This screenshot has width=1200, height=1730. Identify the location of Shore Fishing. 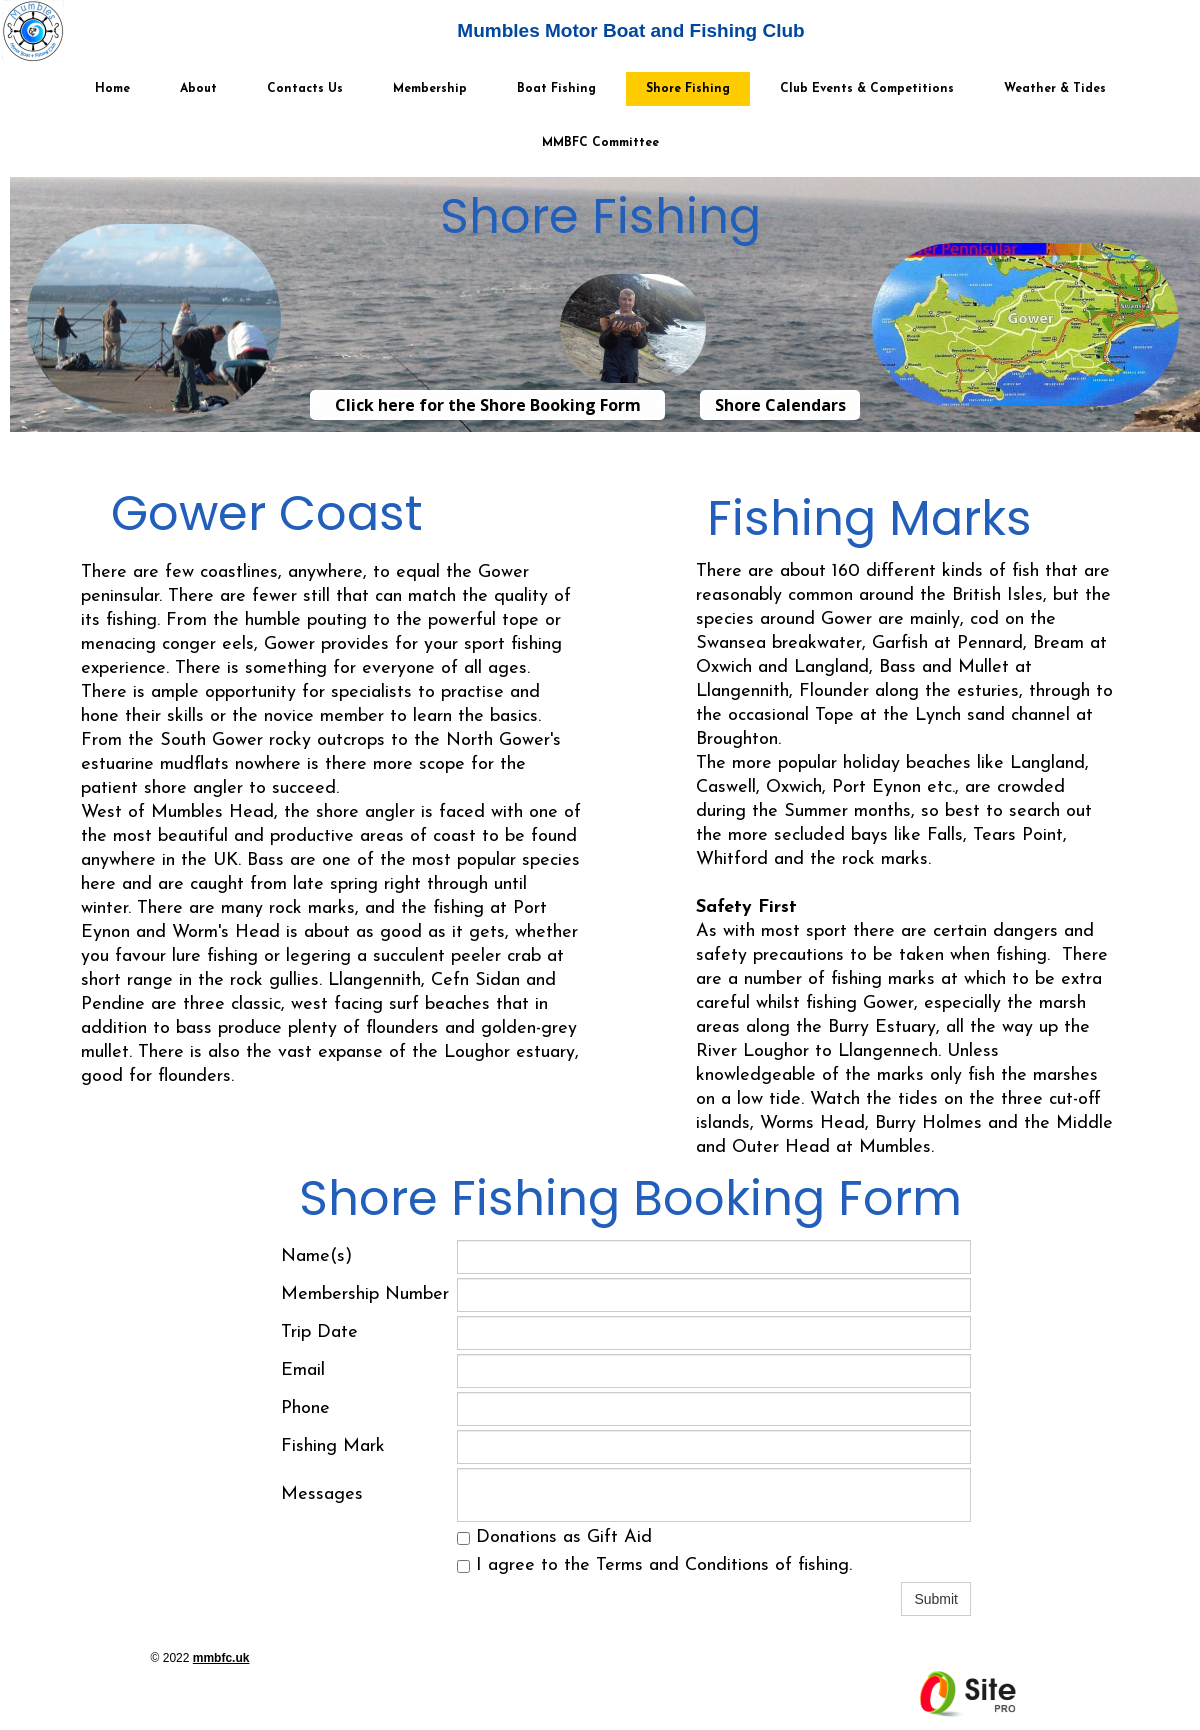
(688, 89).